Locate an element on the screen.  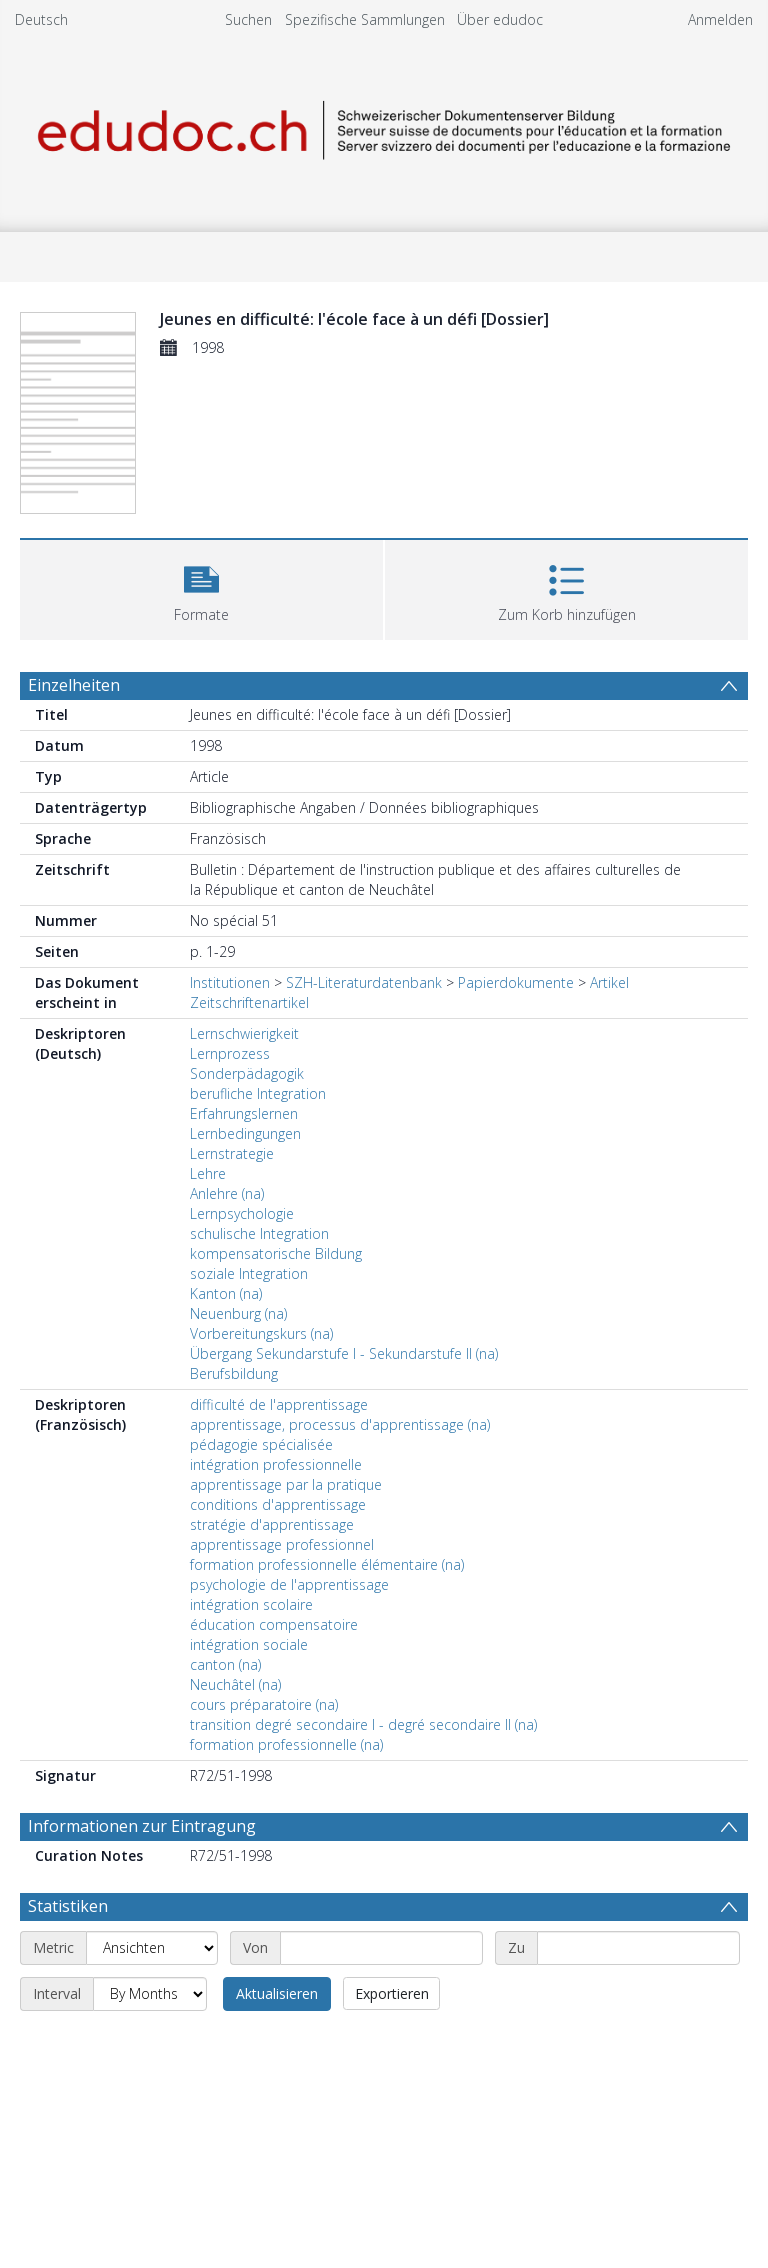
éducation compensatoire is located at coordinates (274, 1624).